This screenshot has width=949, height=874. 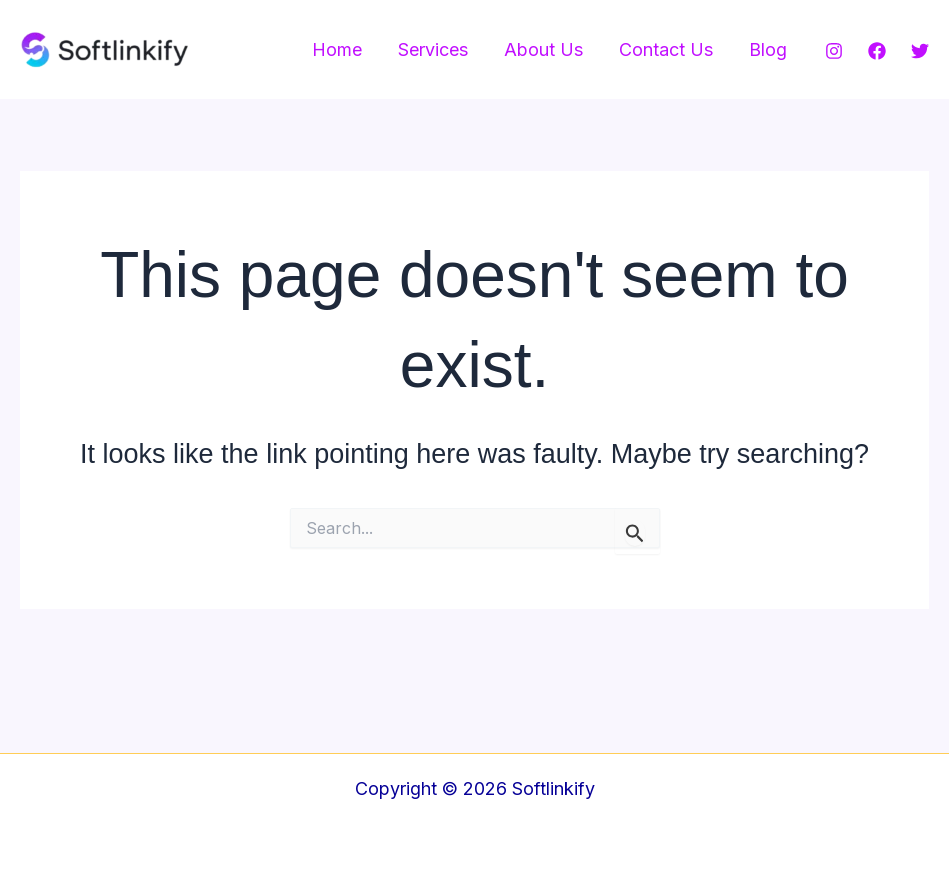 I want to click on [Facebook], so click(x=877, y=51).